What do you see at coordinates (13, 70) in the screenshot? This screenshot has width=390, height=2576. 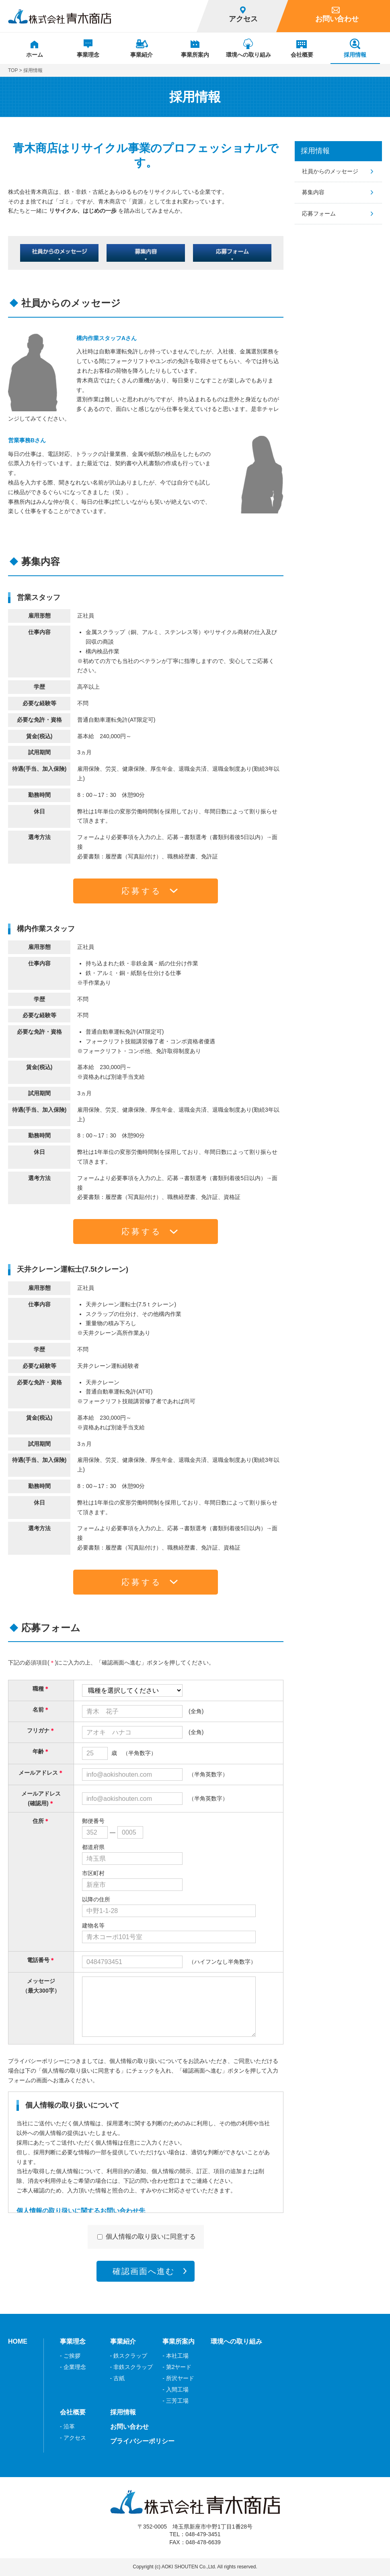 I see `TOP` at bounding box center [13, 70].